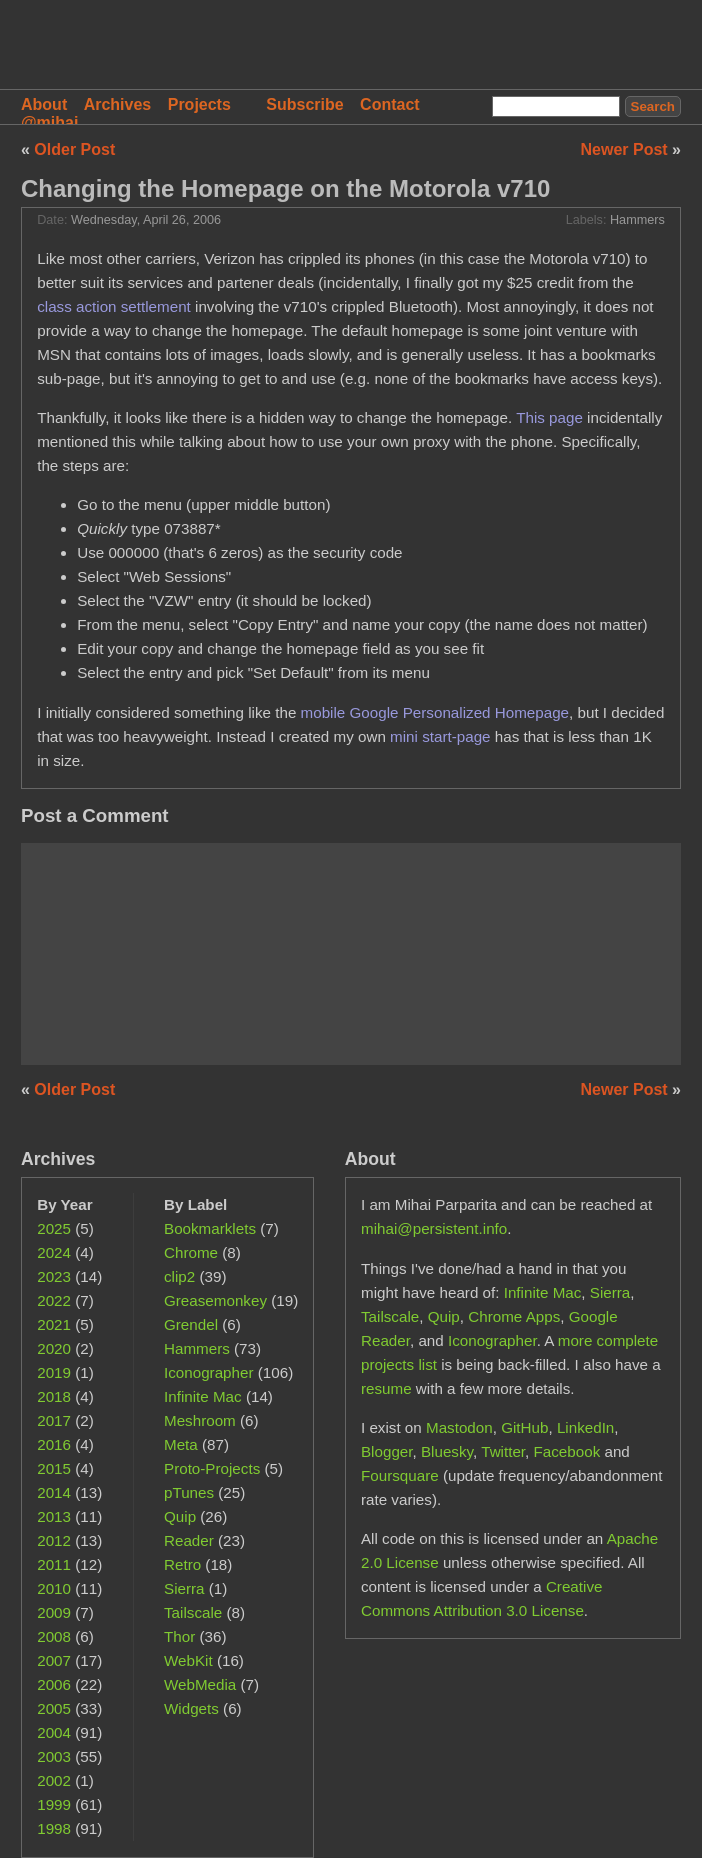 The height and width of the screenshot is (1858, 702). What do you see at coordinates (209, 1372) in the screenshot?
I see `Iconographer` at bounding box center [209, 1372].